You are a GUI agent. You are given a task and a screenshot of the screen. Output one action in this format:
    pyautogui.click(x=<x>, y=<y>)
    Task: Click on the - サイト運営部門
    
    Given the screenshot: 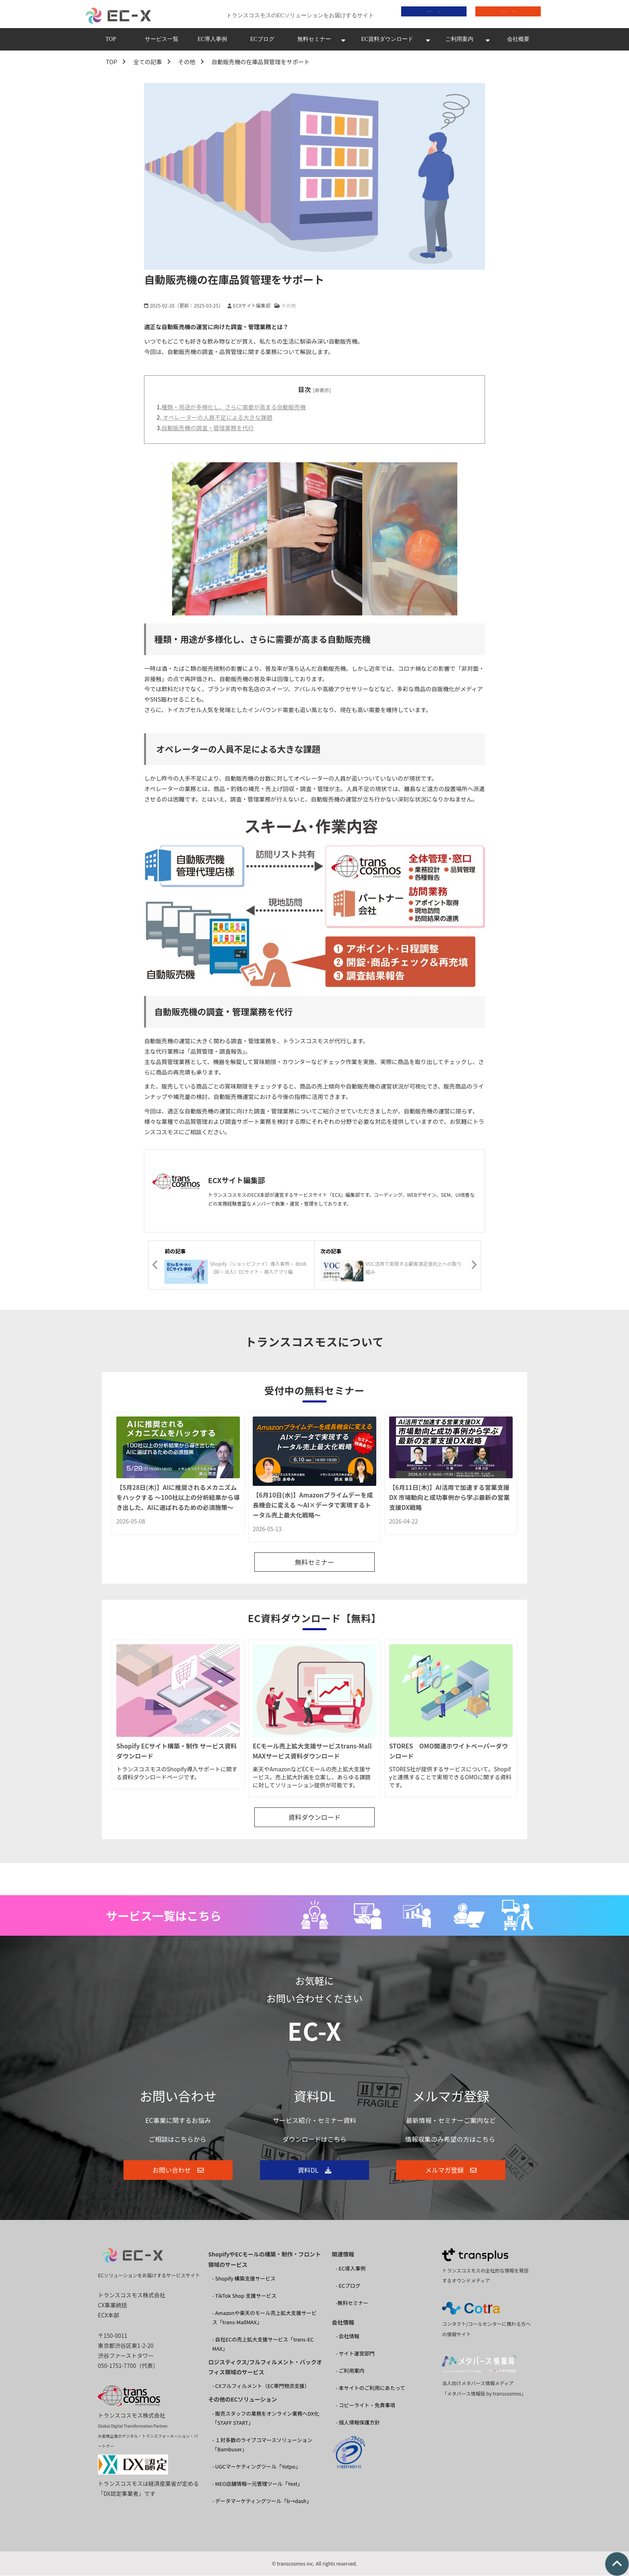 What is the action you would take?
    pyautogui.click(x=355, y=2354)
    